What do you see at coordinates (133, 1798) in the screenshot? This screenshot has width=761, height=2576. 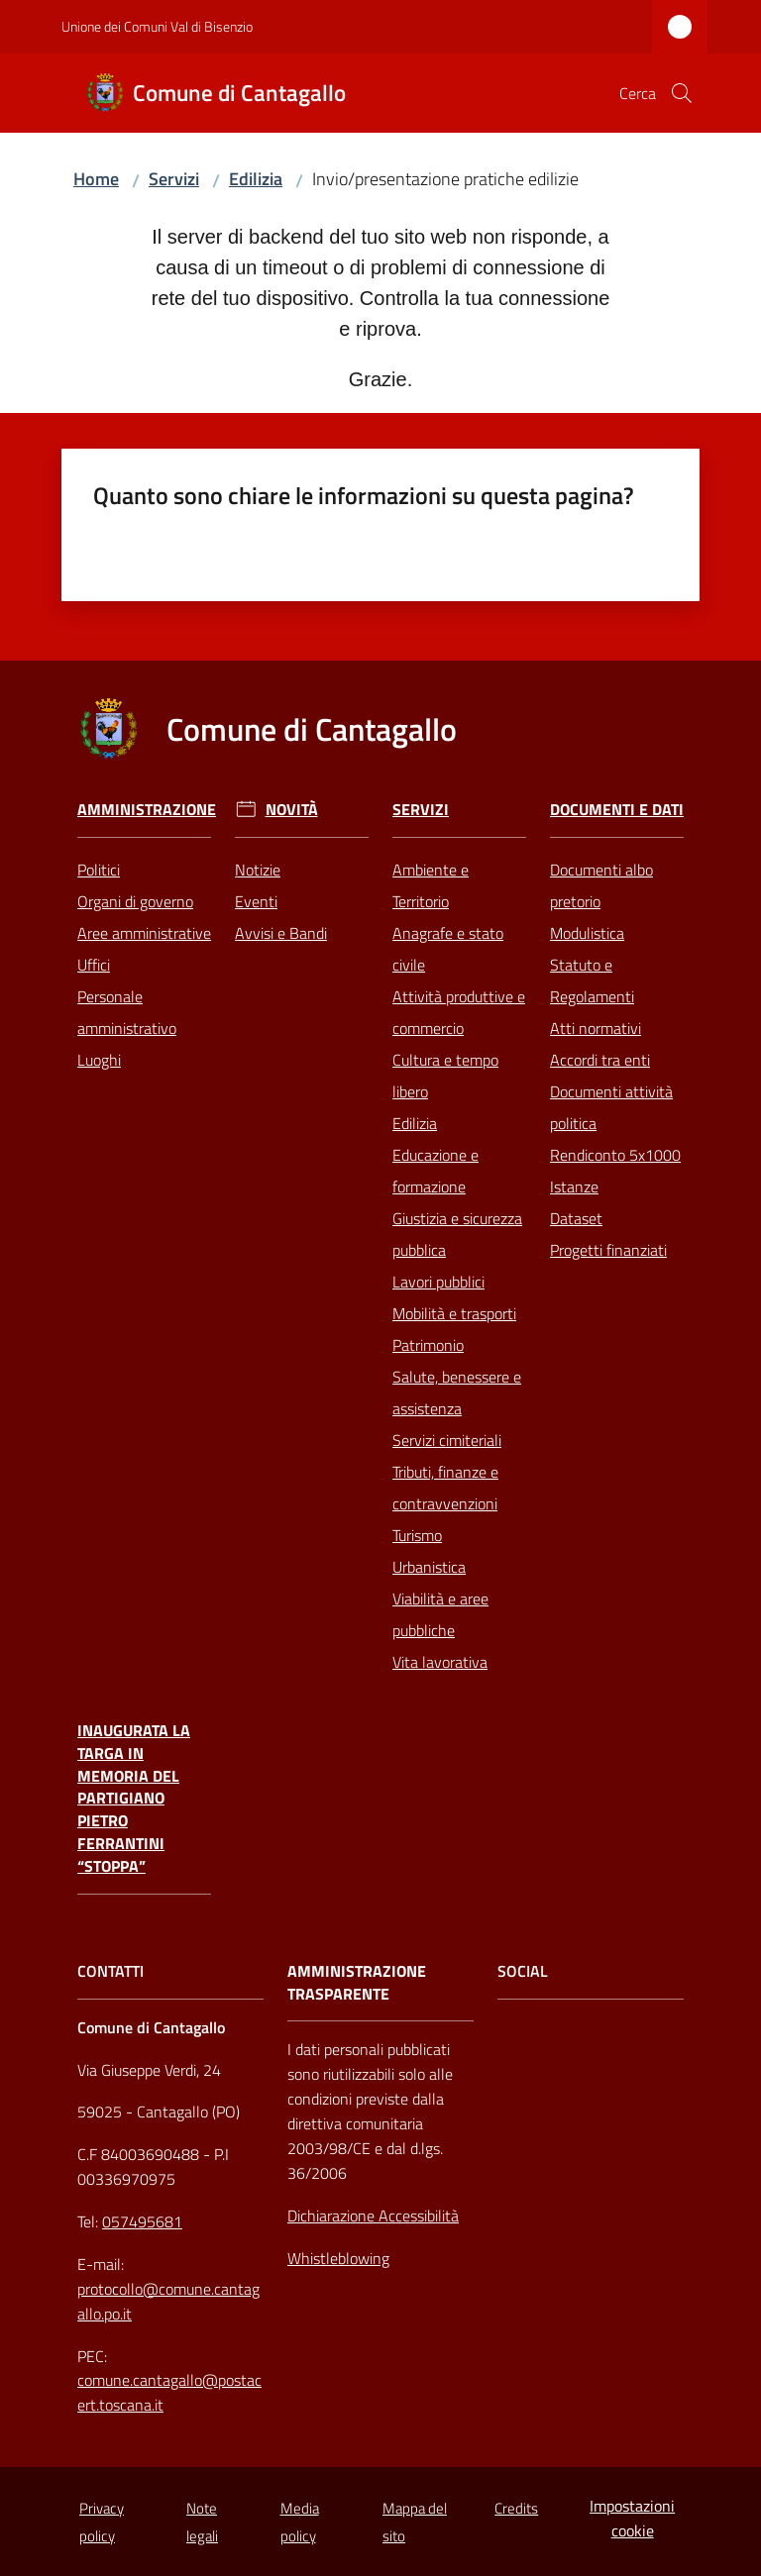 I see `Inaugurata la targa in memoria del partigiano Pietro Ferrantini “Stoppa”` at bounding box center [133, 1798].